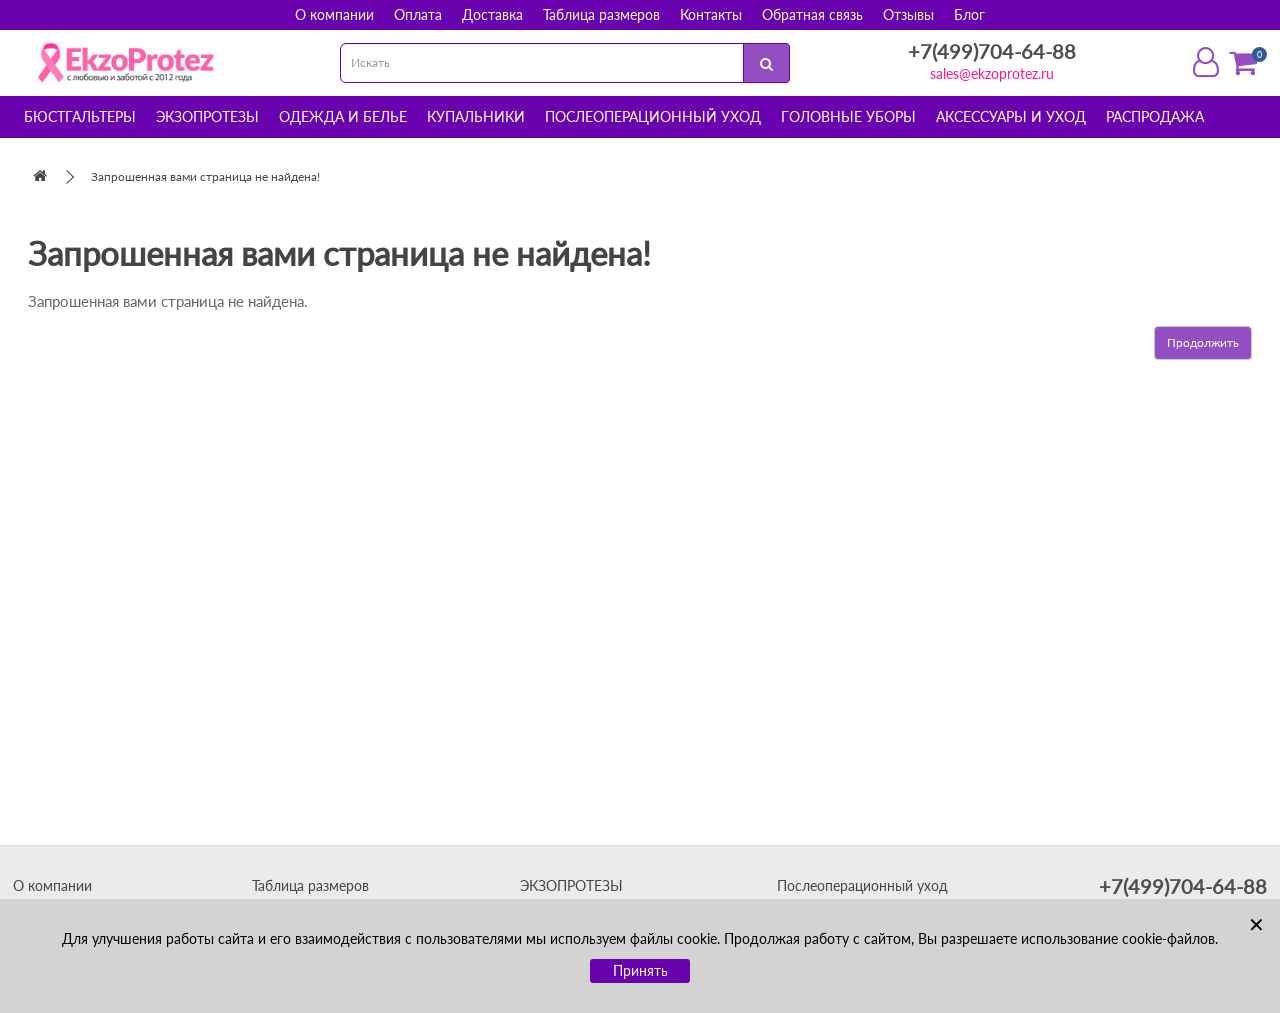  What do you see at coordinates (969, 14) in the screenshot?
I see `Блог` at bounding box center [969, 14].